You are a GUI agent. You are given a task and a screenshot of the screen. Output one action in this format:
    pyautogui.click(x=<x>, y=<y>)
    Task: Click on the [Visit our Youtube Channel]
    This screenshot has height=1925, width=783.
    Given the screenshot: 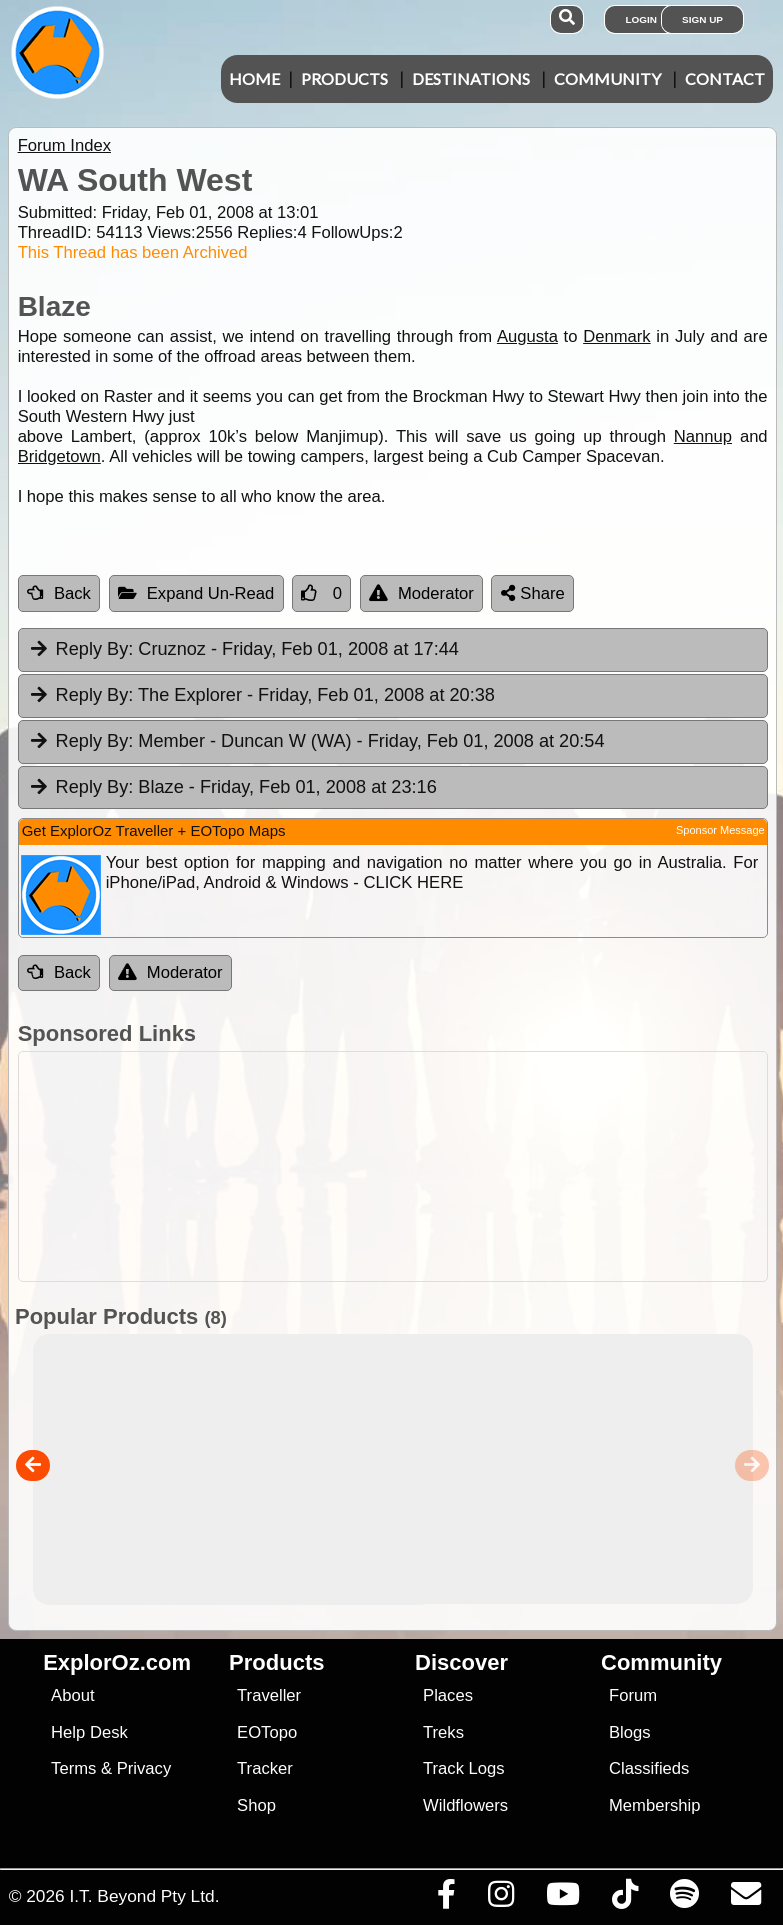 What is the action you would take?
    pyautogui.click(x=562, y=1899)
    